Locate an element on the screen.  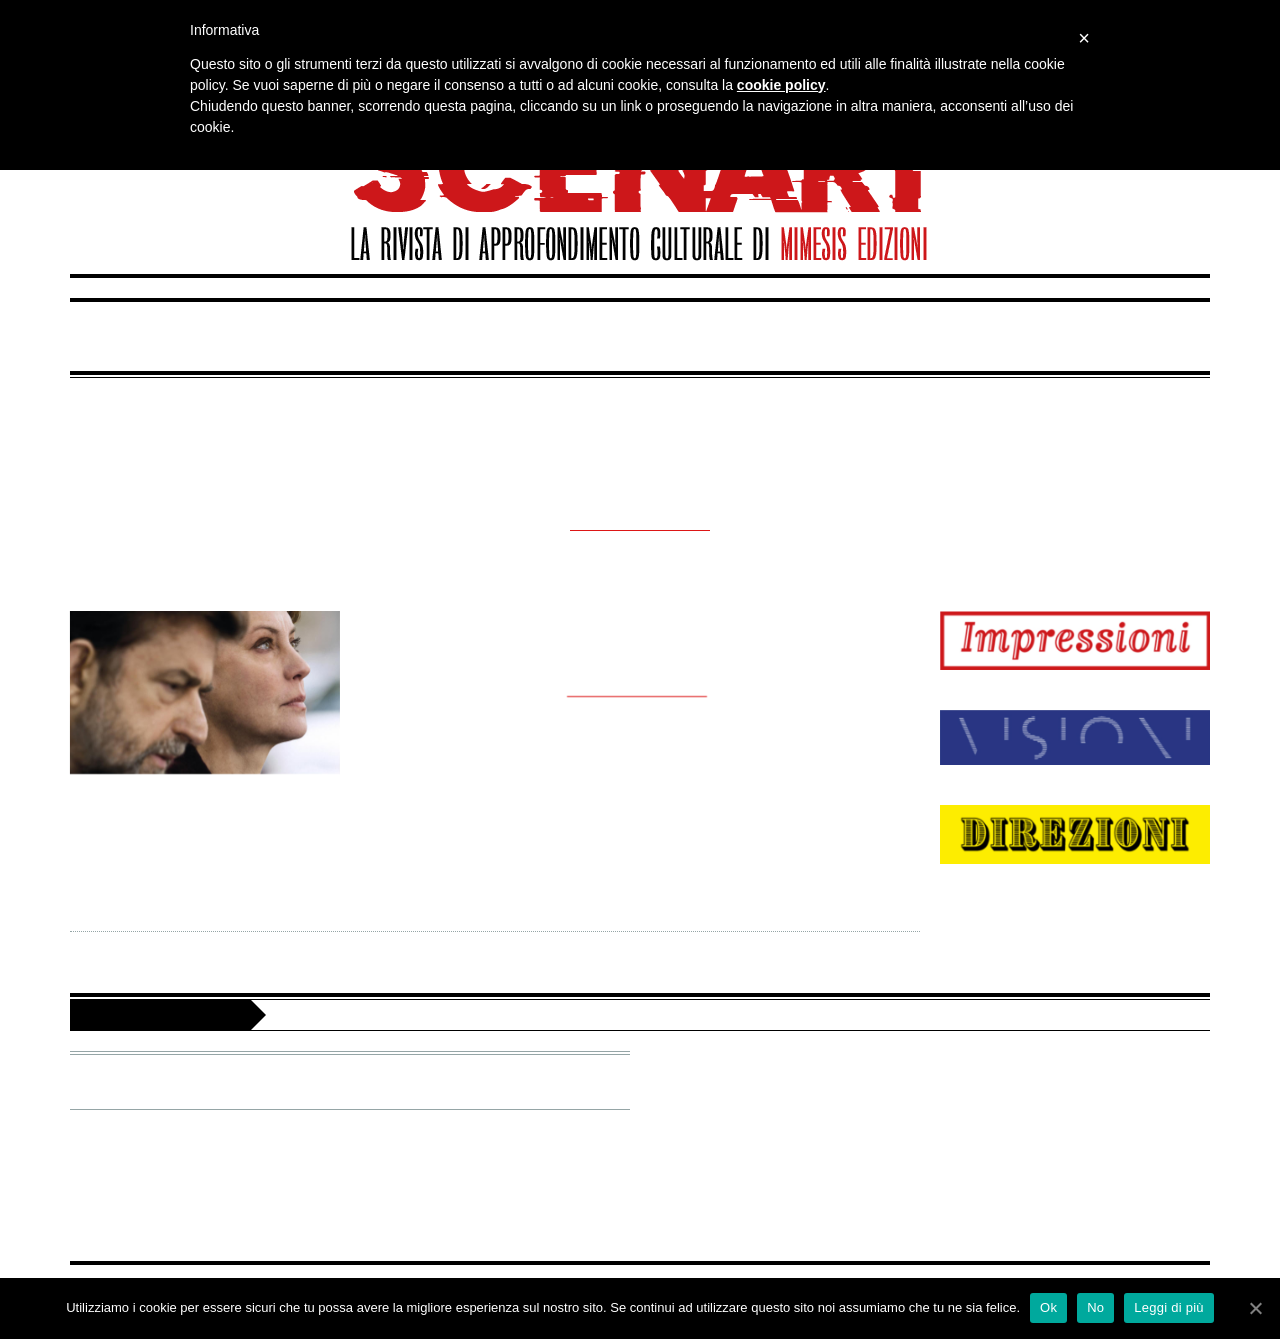
Gianpaolo Izzo is located at coordinates (497, 659).